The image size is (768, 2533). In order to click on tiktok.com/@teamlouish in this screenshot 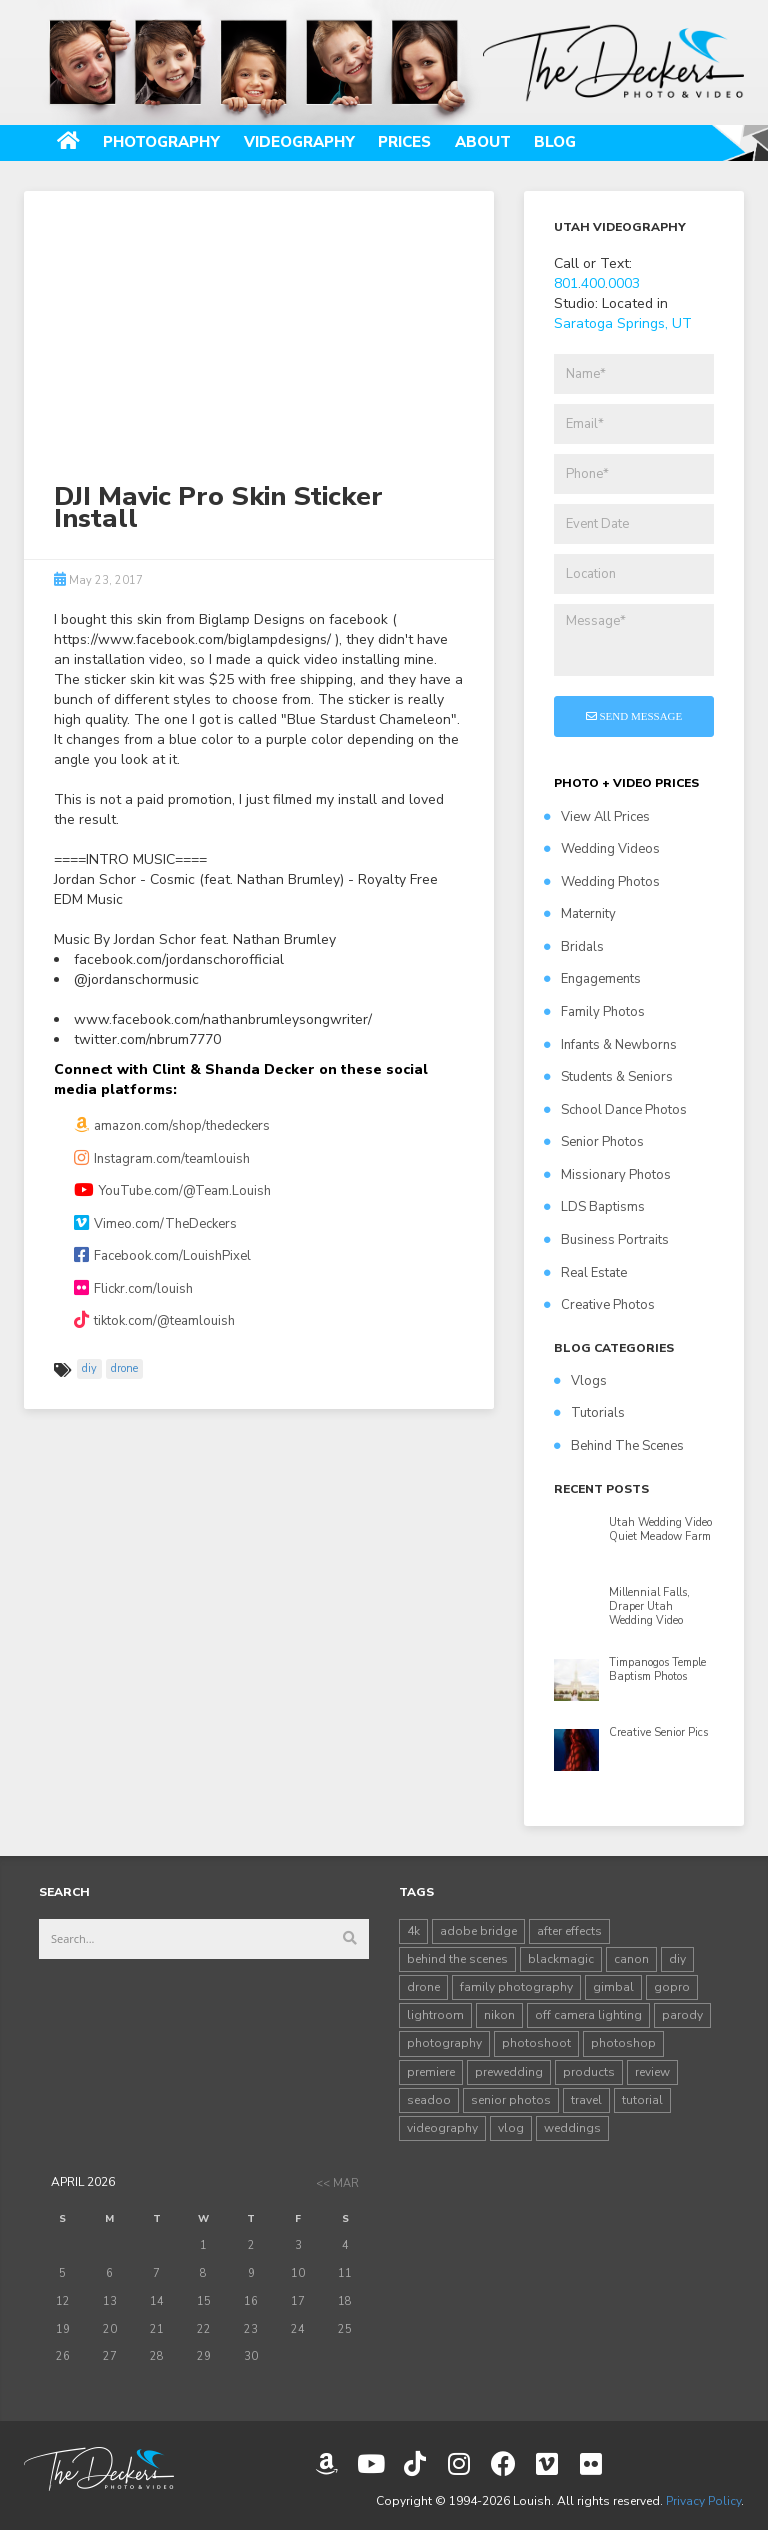, I will do `click(154, 1323)`.